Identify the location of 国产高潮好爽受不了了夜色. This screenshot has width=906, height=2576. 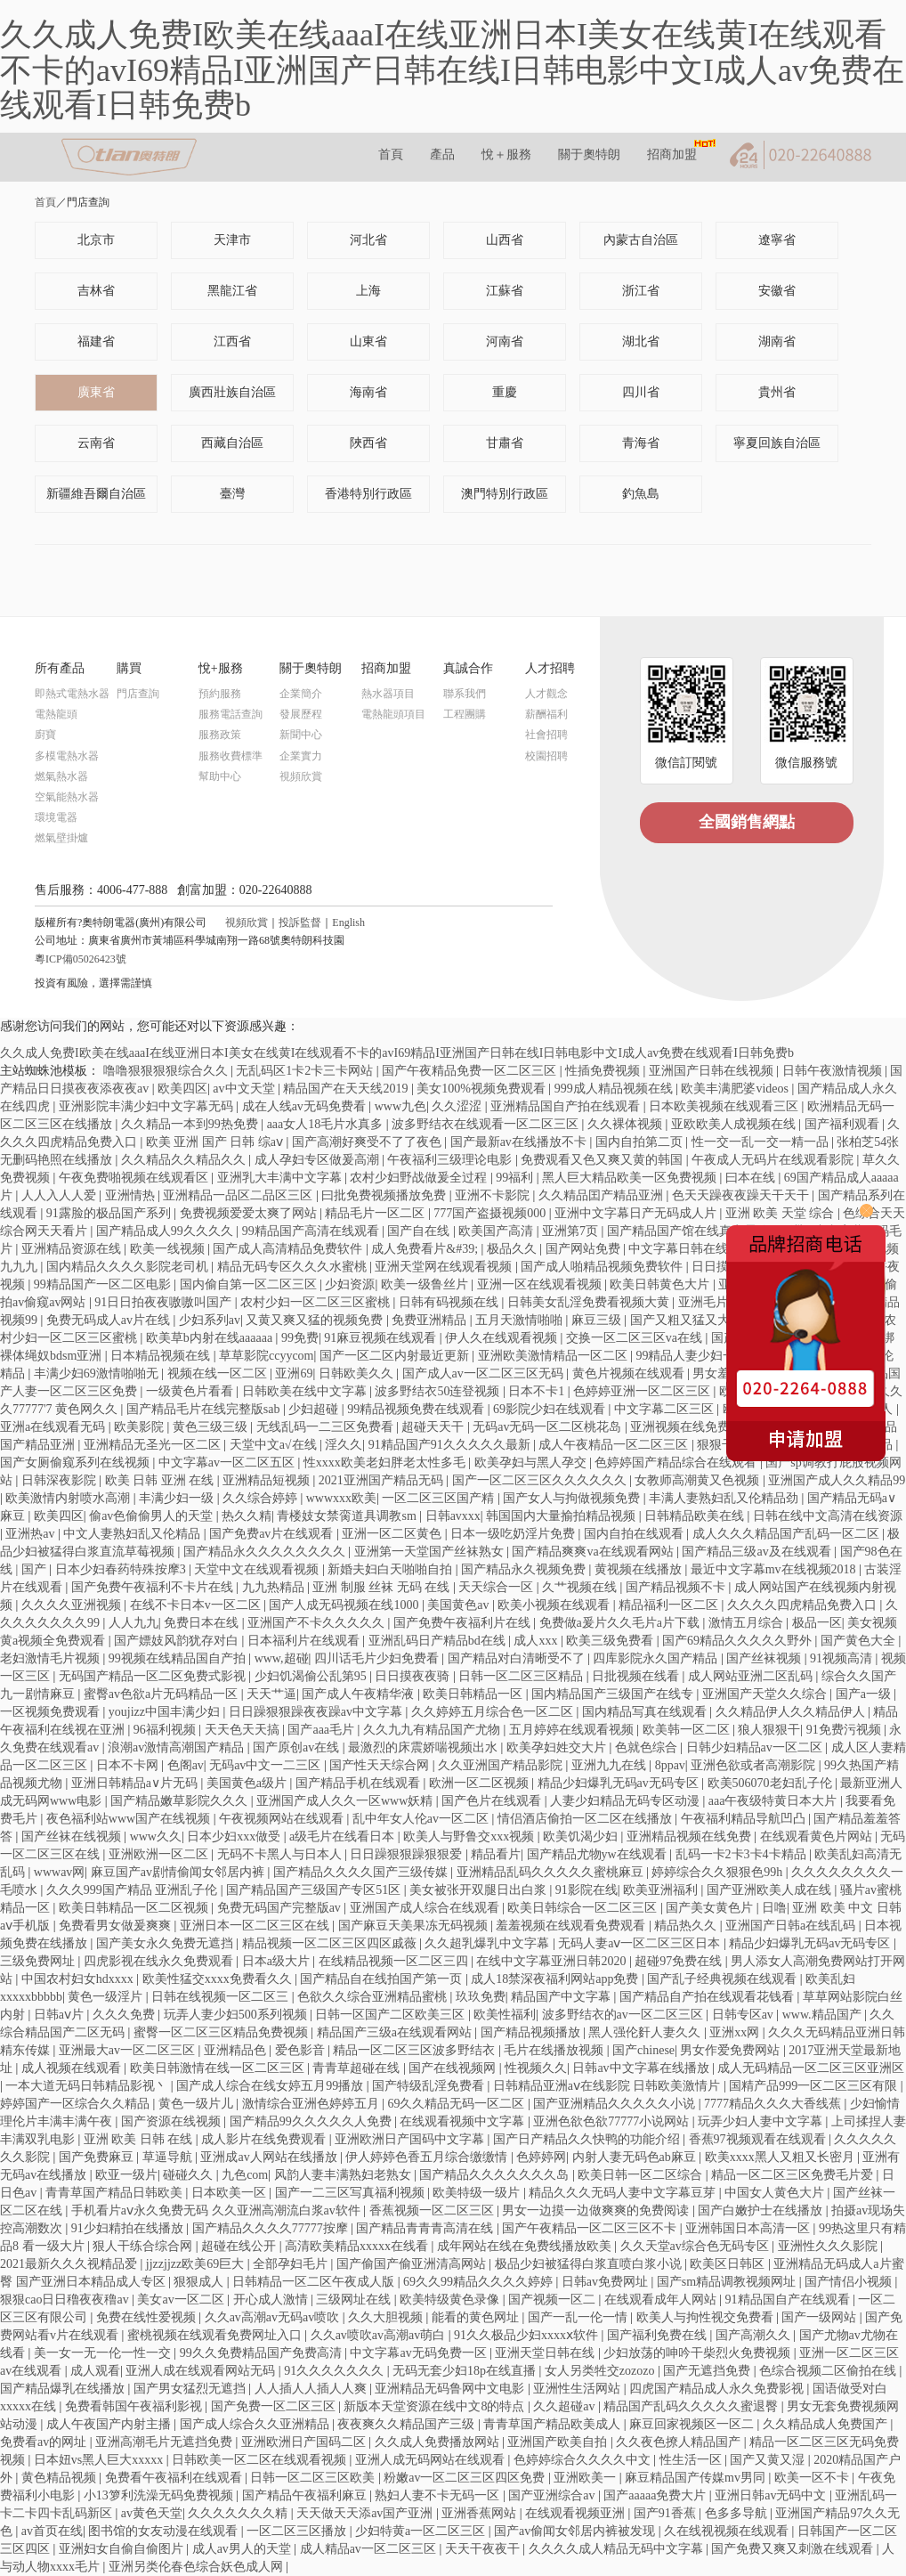
(368, 1142).